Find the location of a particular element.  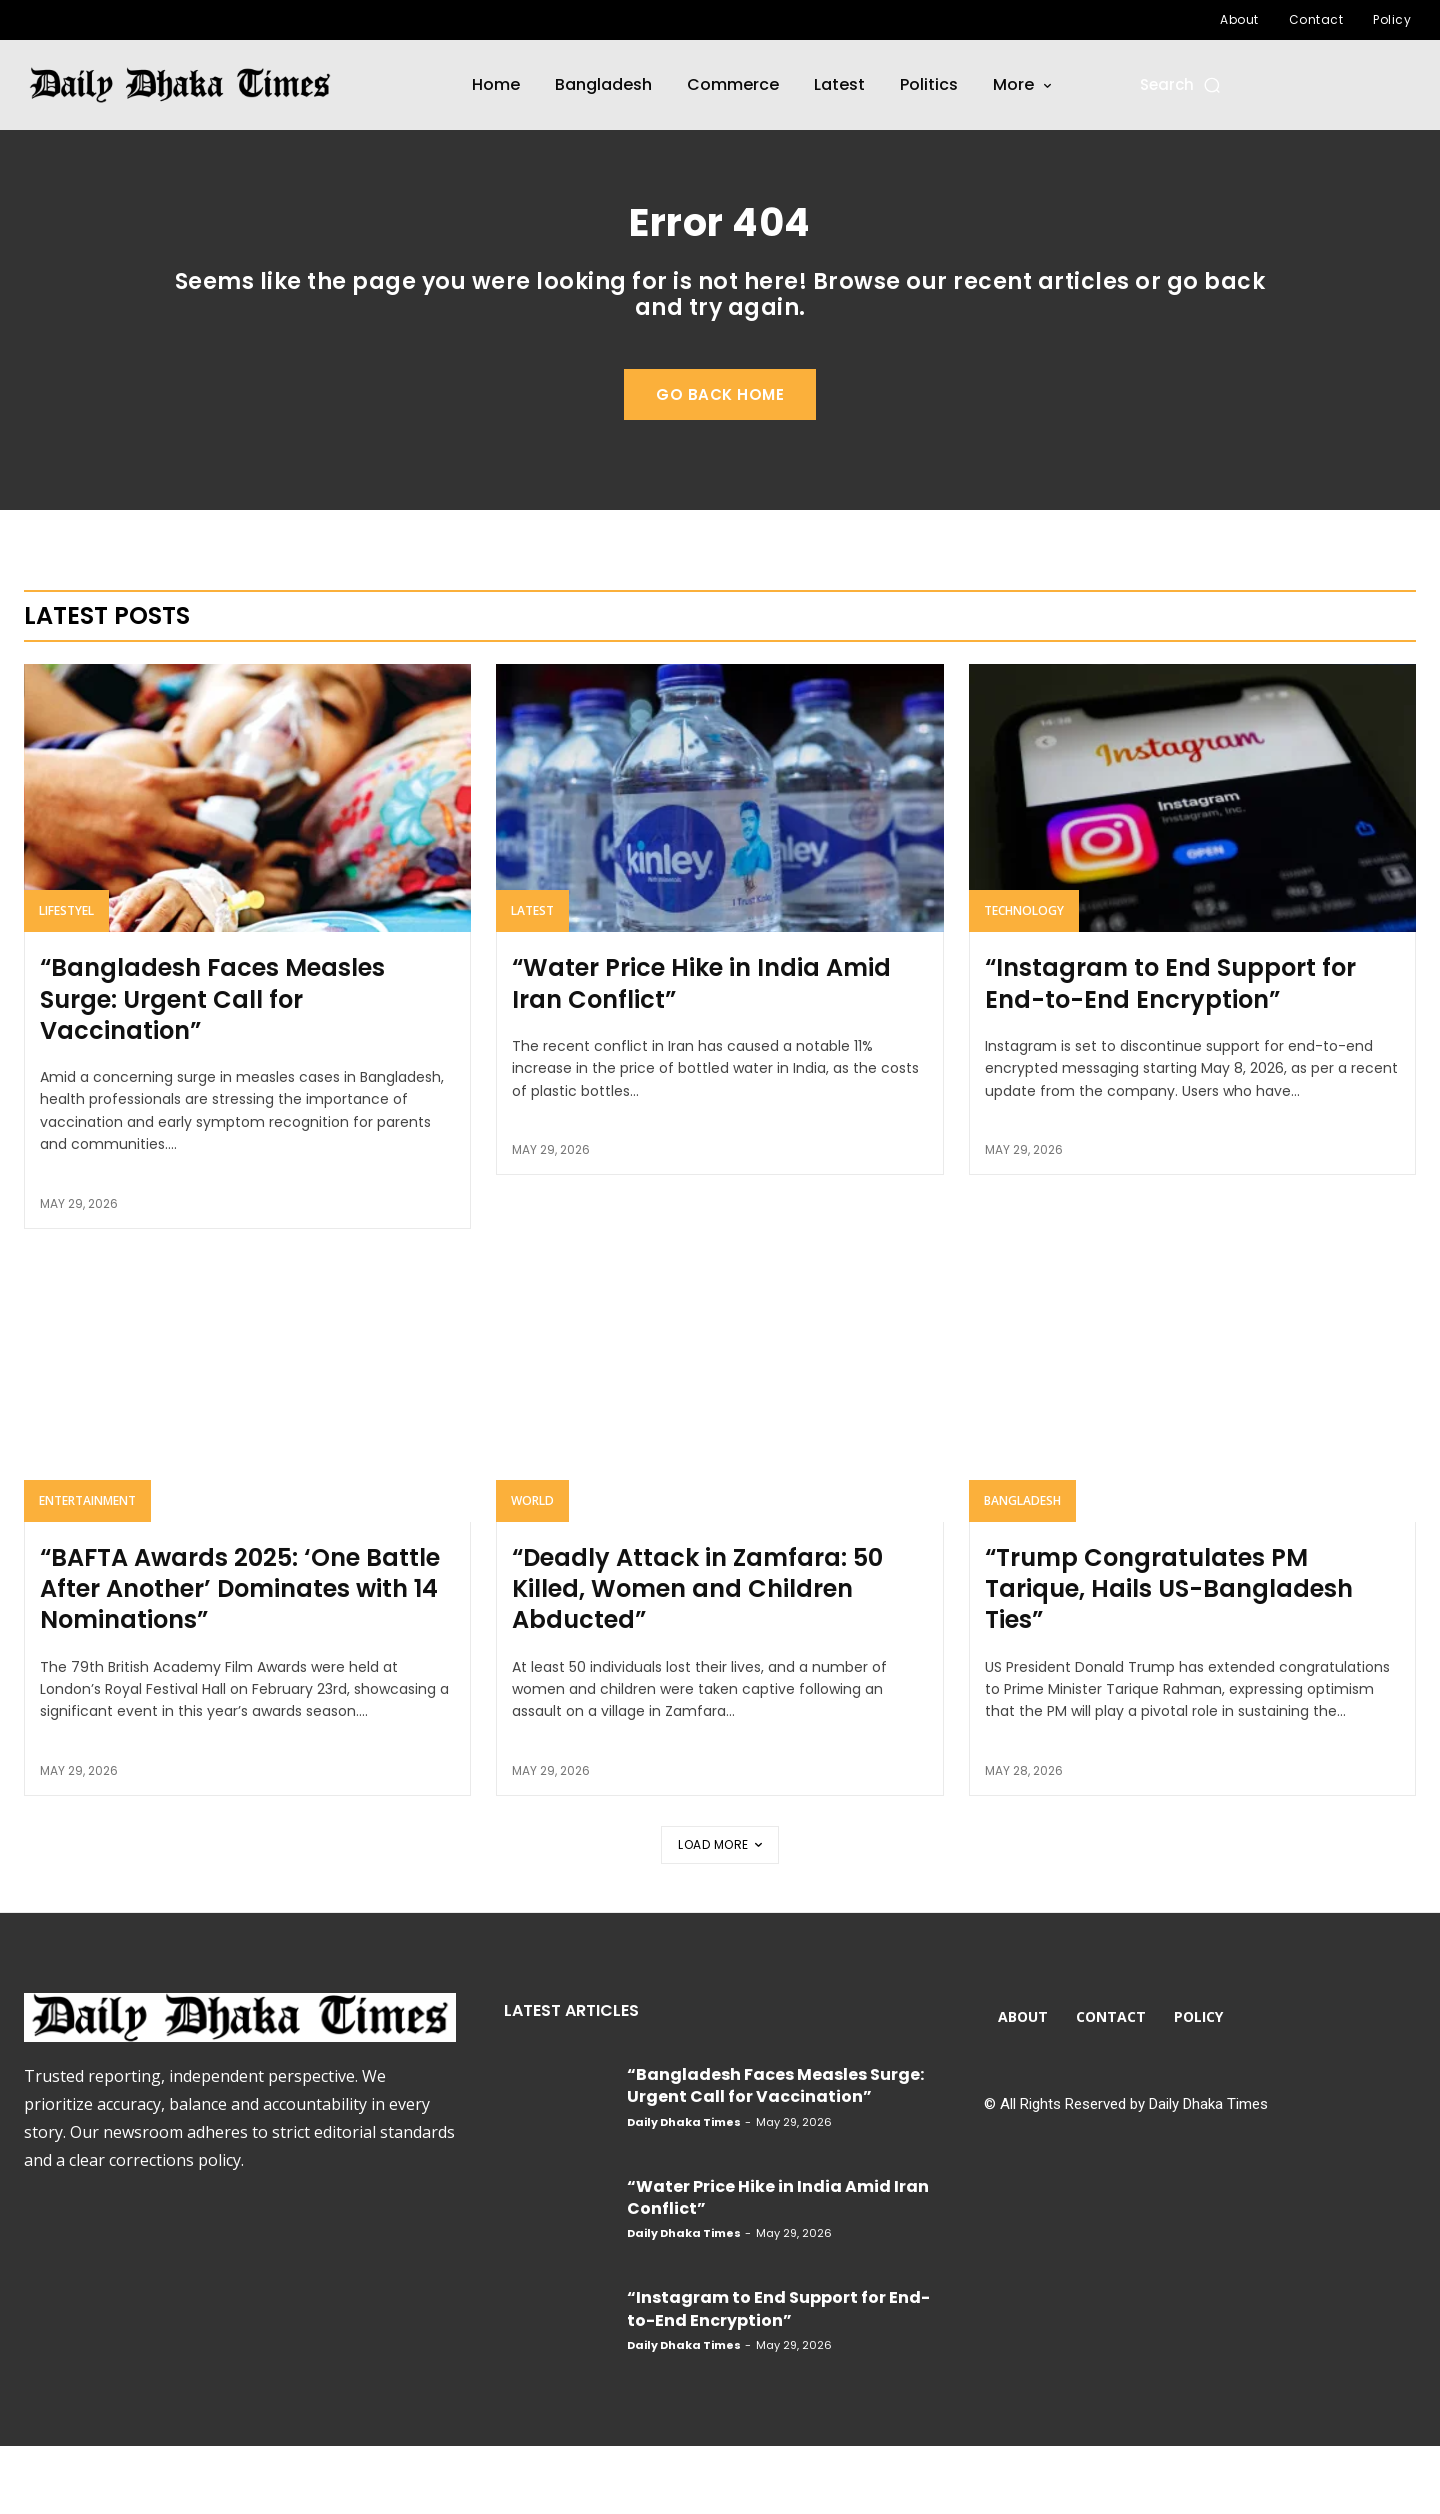

“Water Price Hike in India Amid Iran Conflict” is located at coordinates (701, 1052).